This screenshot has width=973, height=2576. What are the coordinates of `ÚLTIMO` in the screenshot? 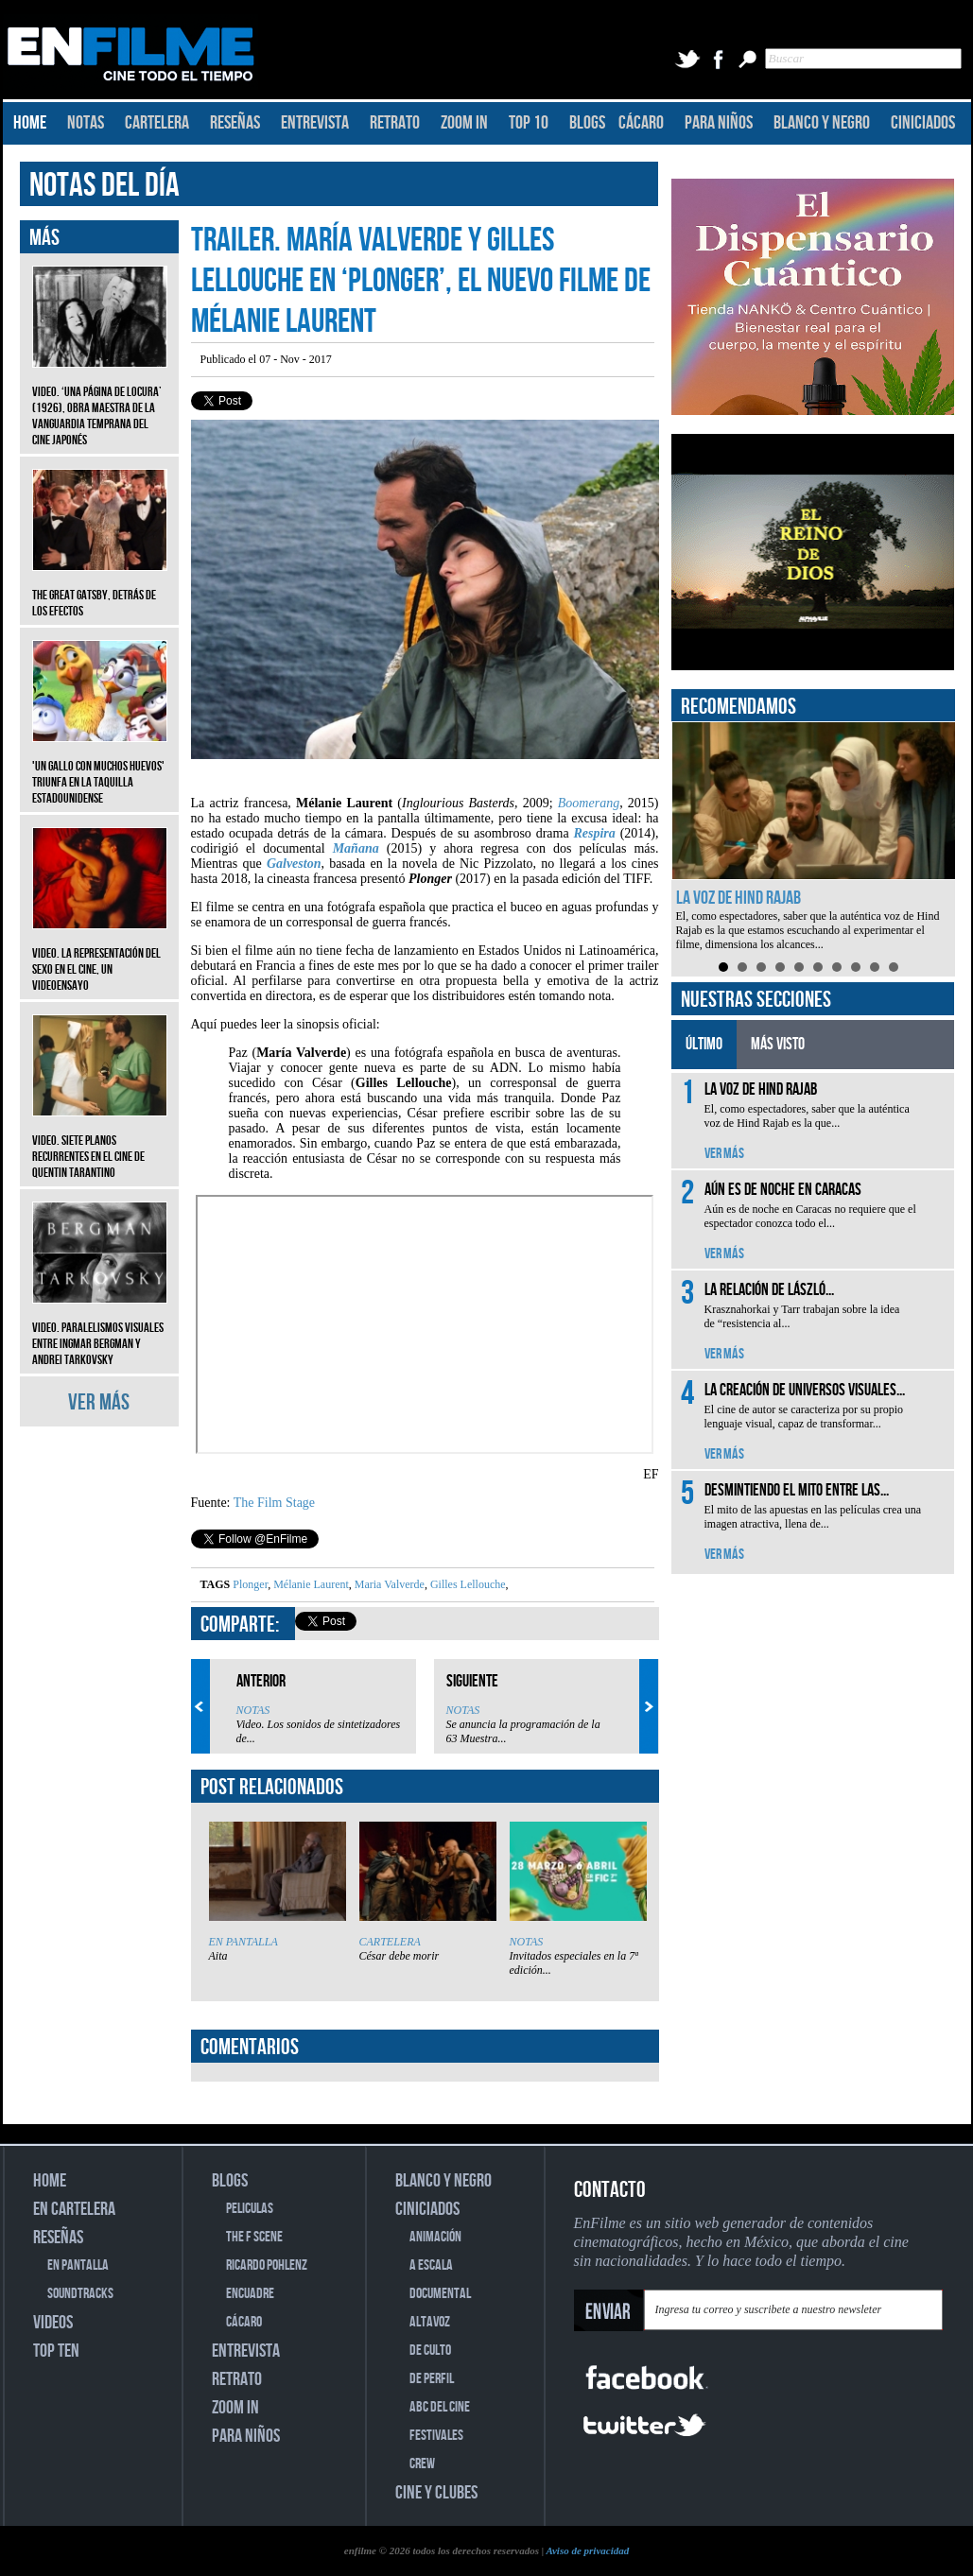 It's located at (704, 1044).